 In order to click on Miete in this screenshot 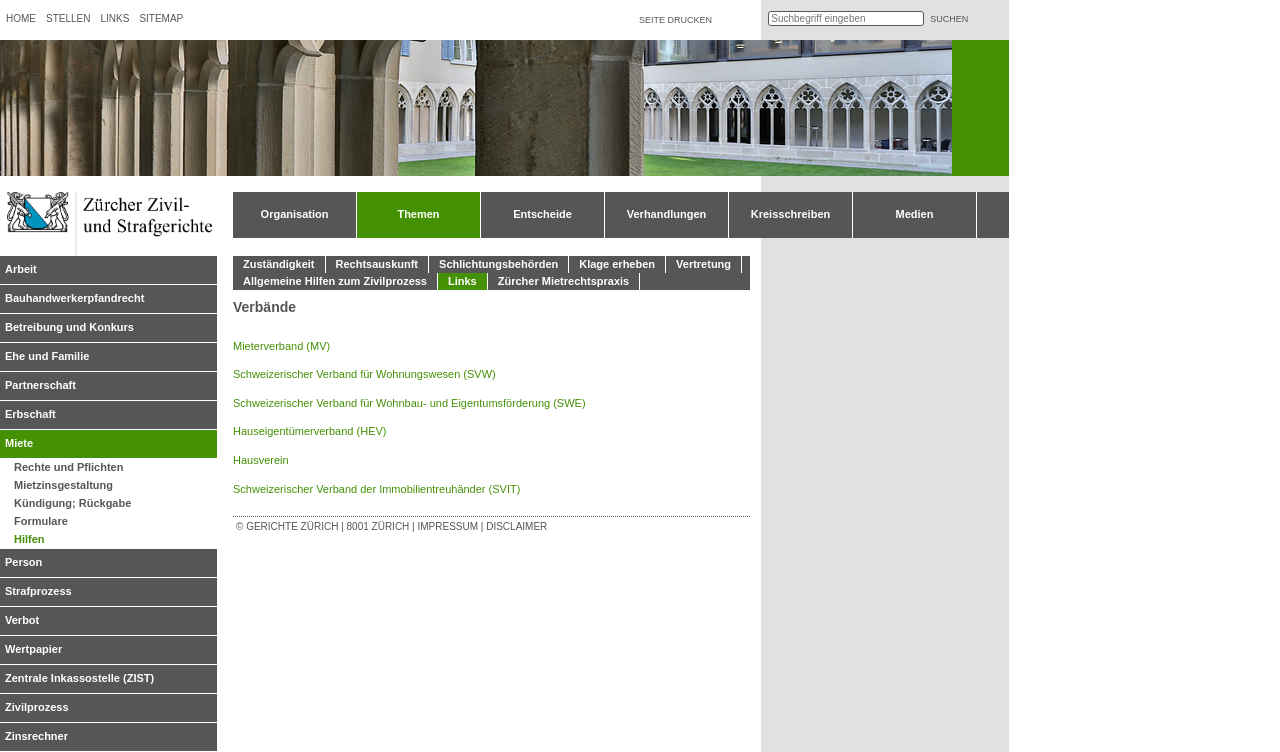, I will do `click(19, 443)`.